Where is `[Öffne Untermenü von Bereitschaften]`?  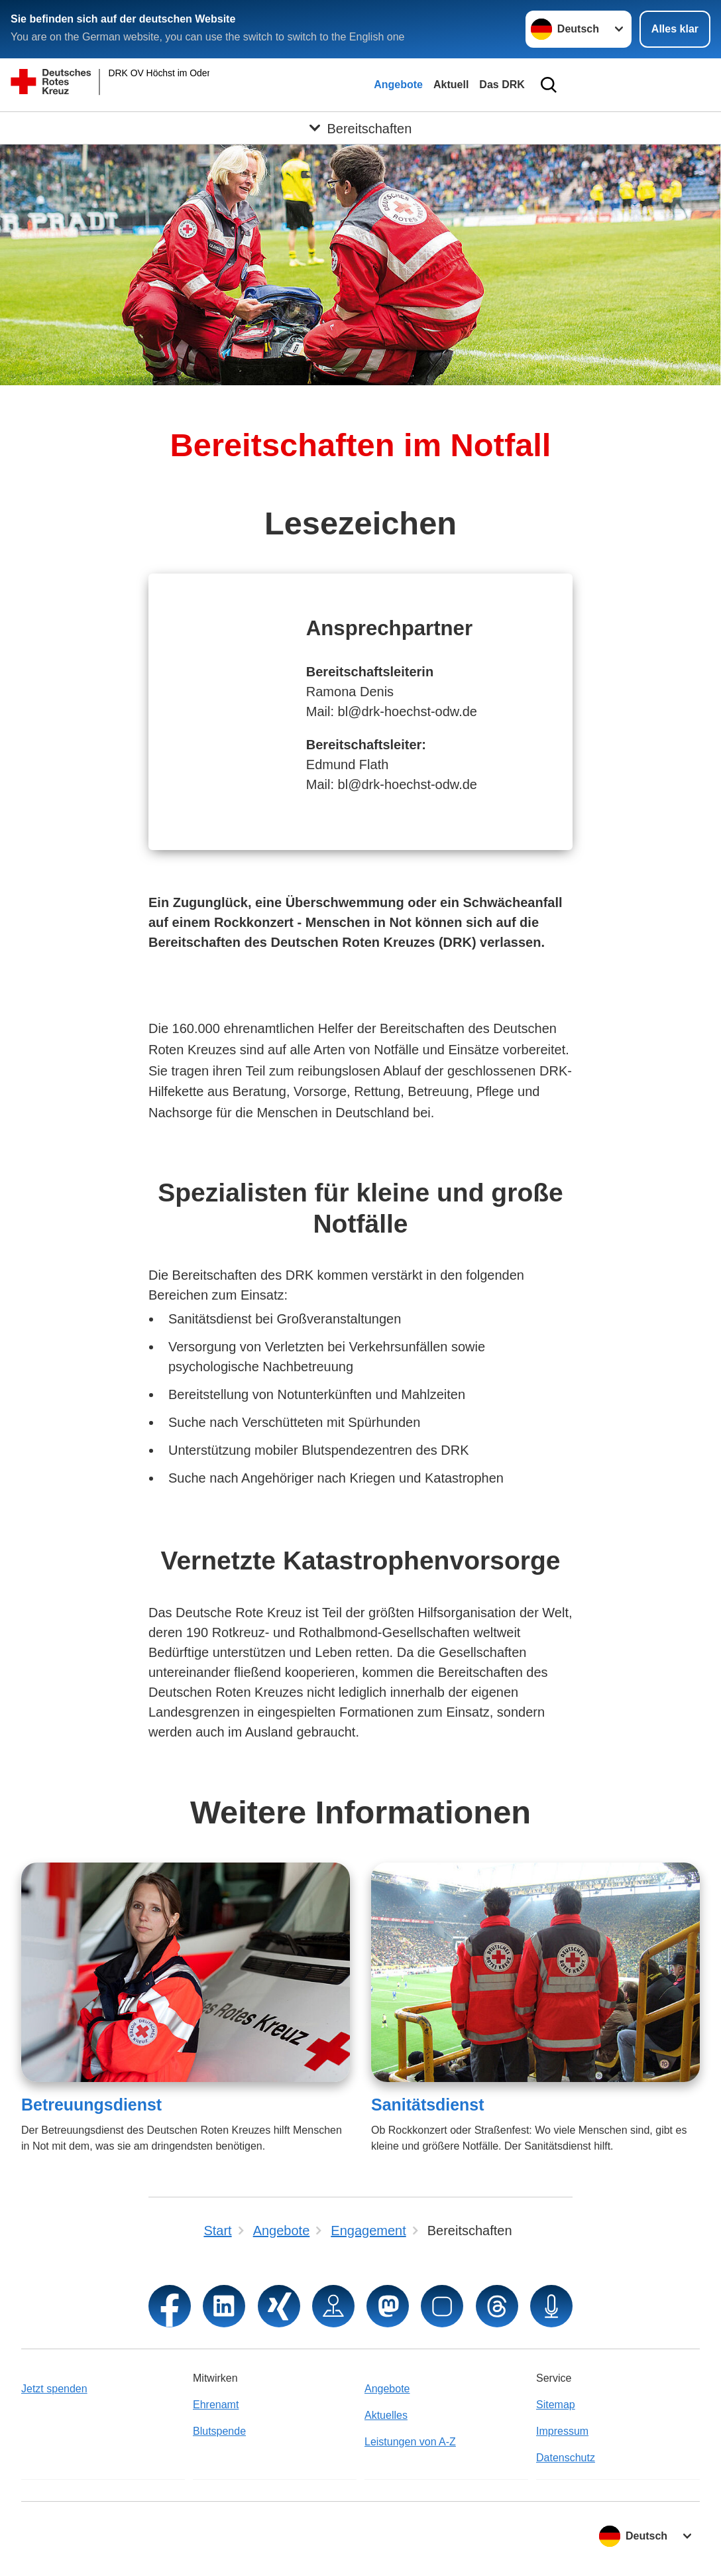 [Öffne Untermenü von Bereitschaften] is located at coordinates (360, 128).